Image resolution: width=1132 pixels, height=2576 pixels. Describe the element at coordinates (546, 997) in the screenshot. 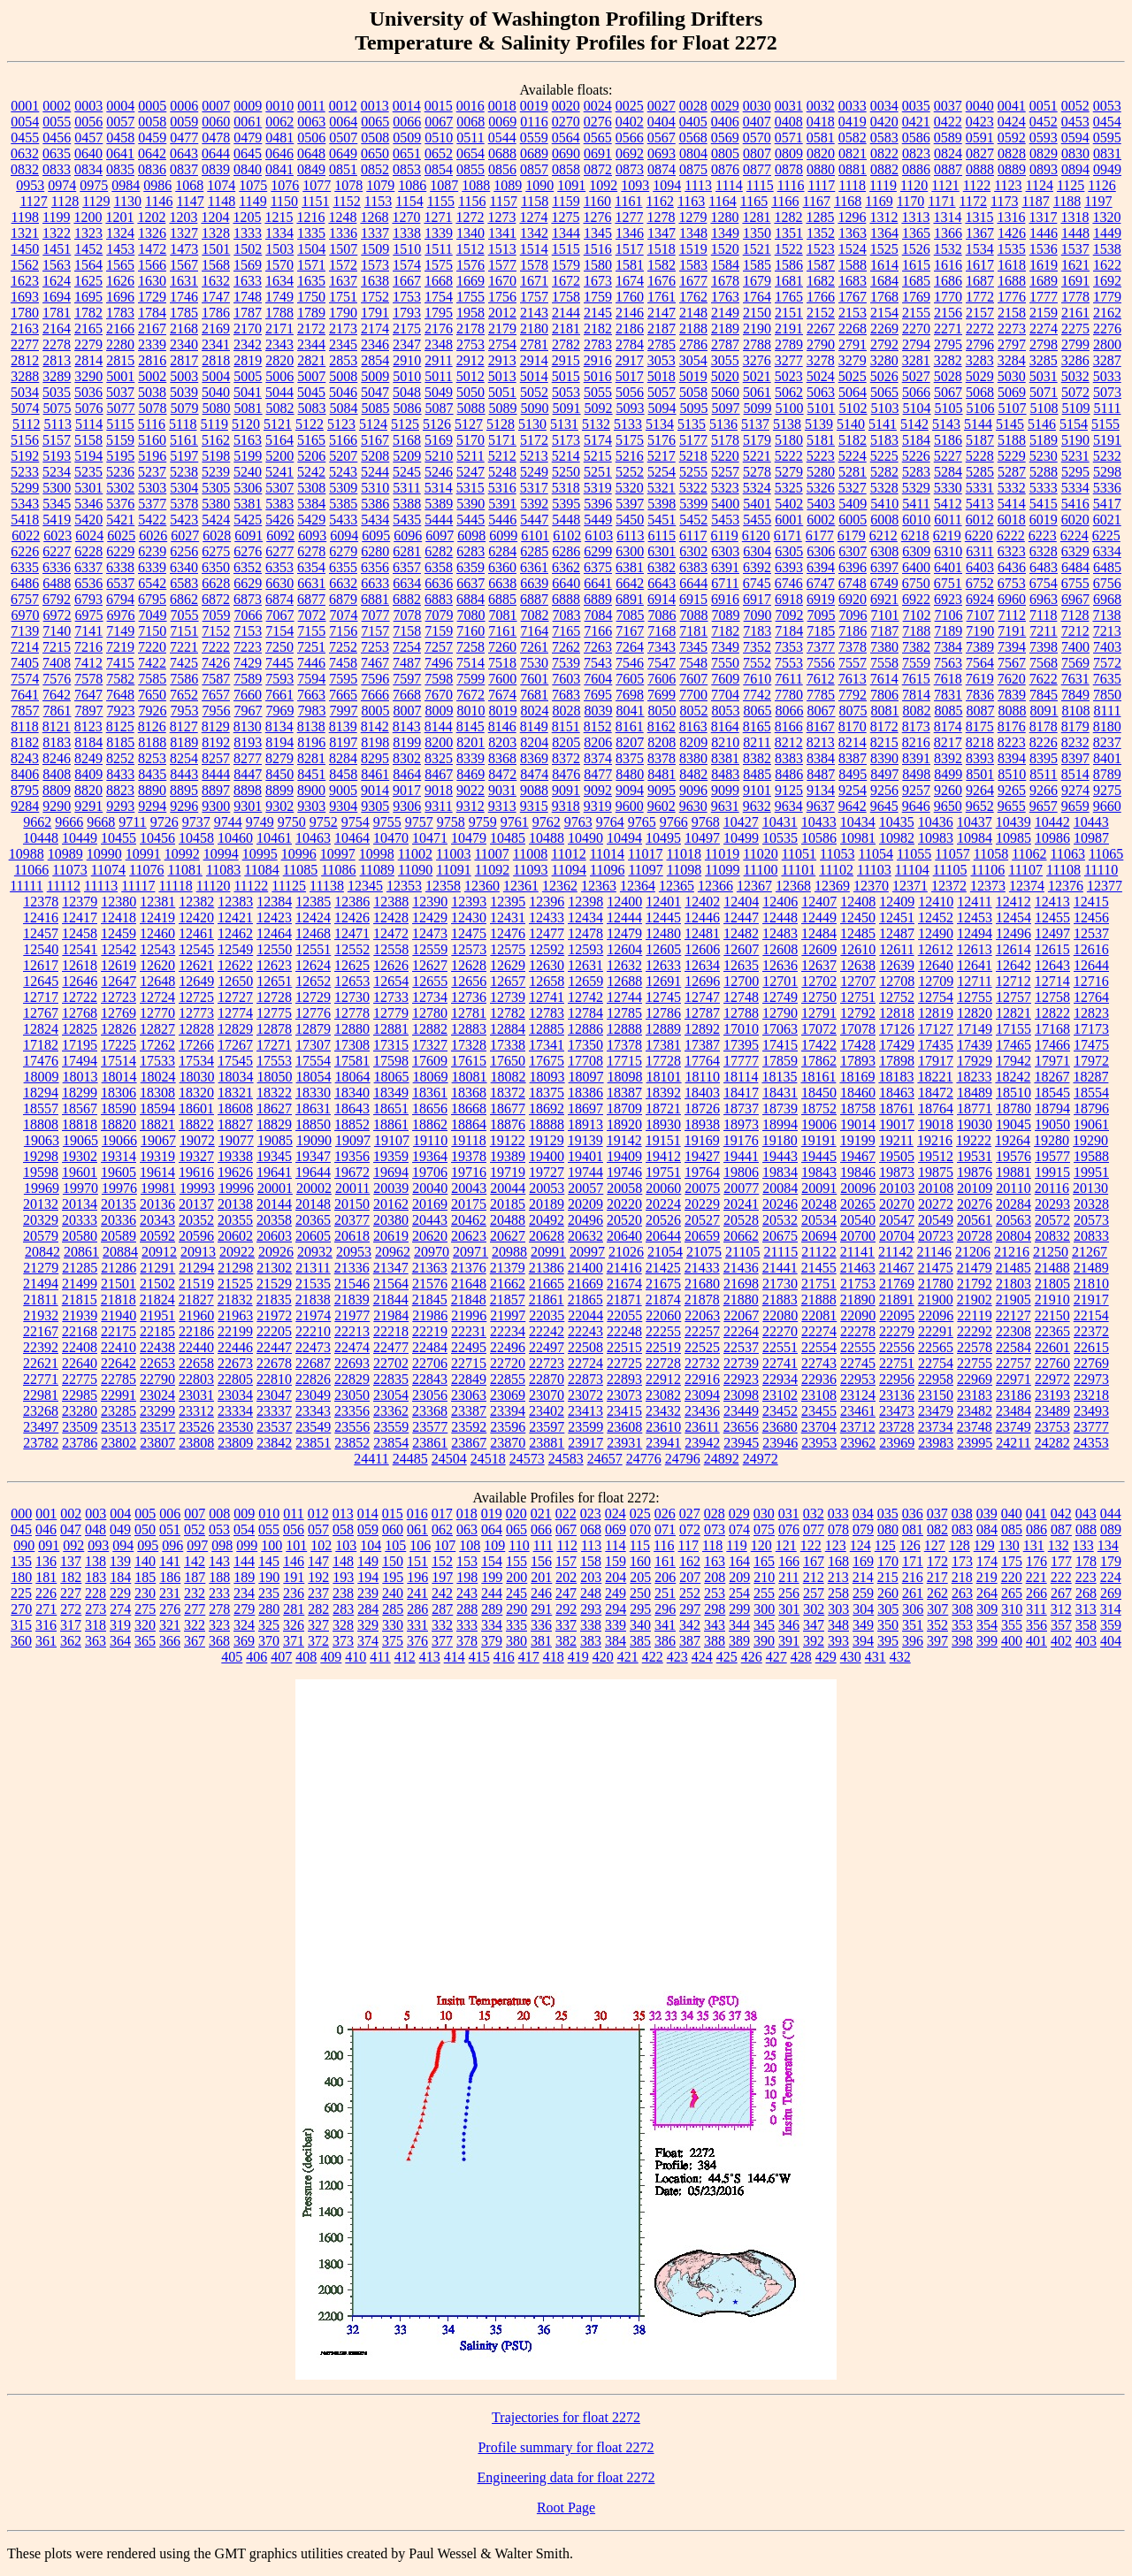

I see `12741` at that location.